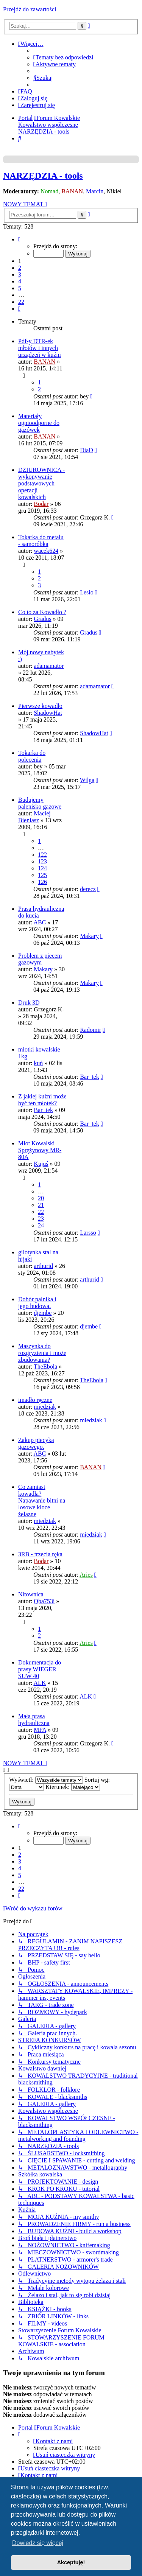  Describe the element at coordinates (31, 756) in the screenshot. I see `Tokarka do polecenia` at that location.